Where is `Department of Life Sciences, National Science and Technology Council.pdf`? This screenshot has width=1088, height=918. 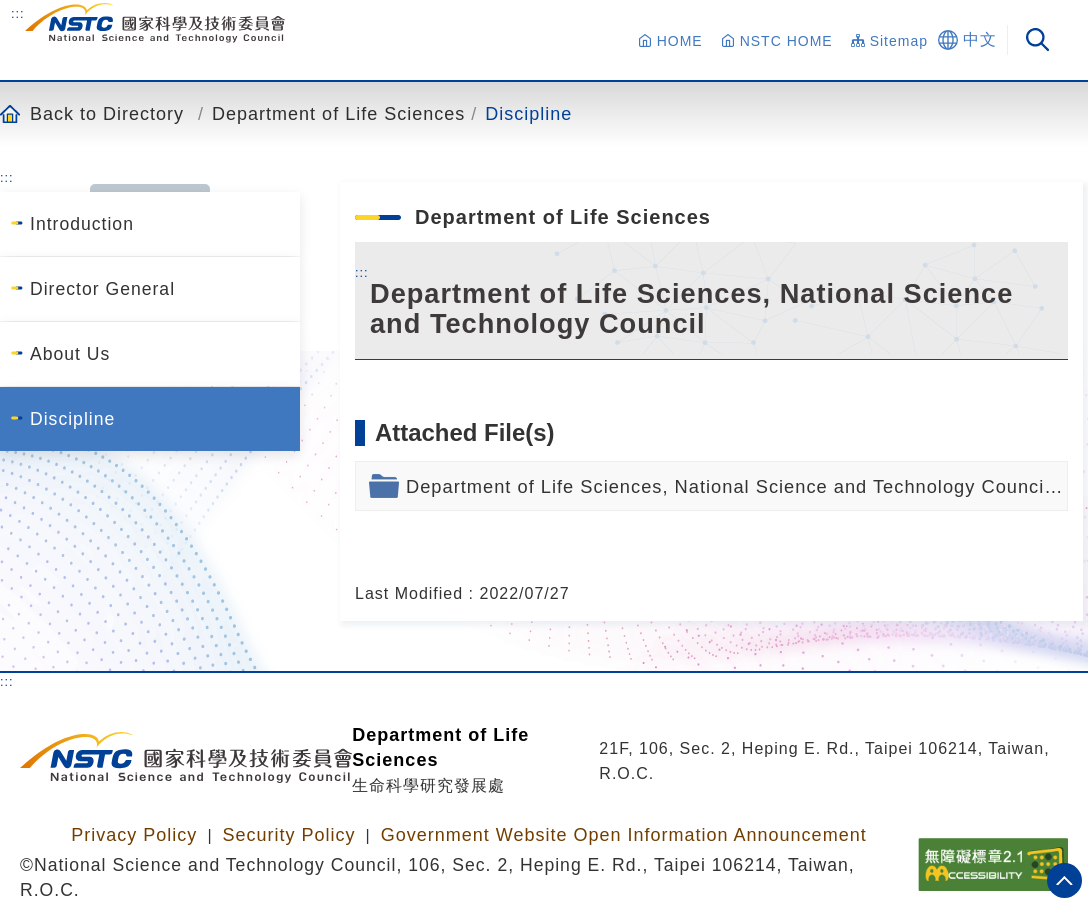
Department of Life Sciences, National Science and Technology Council.pdf is located at coordinates (737, 486).